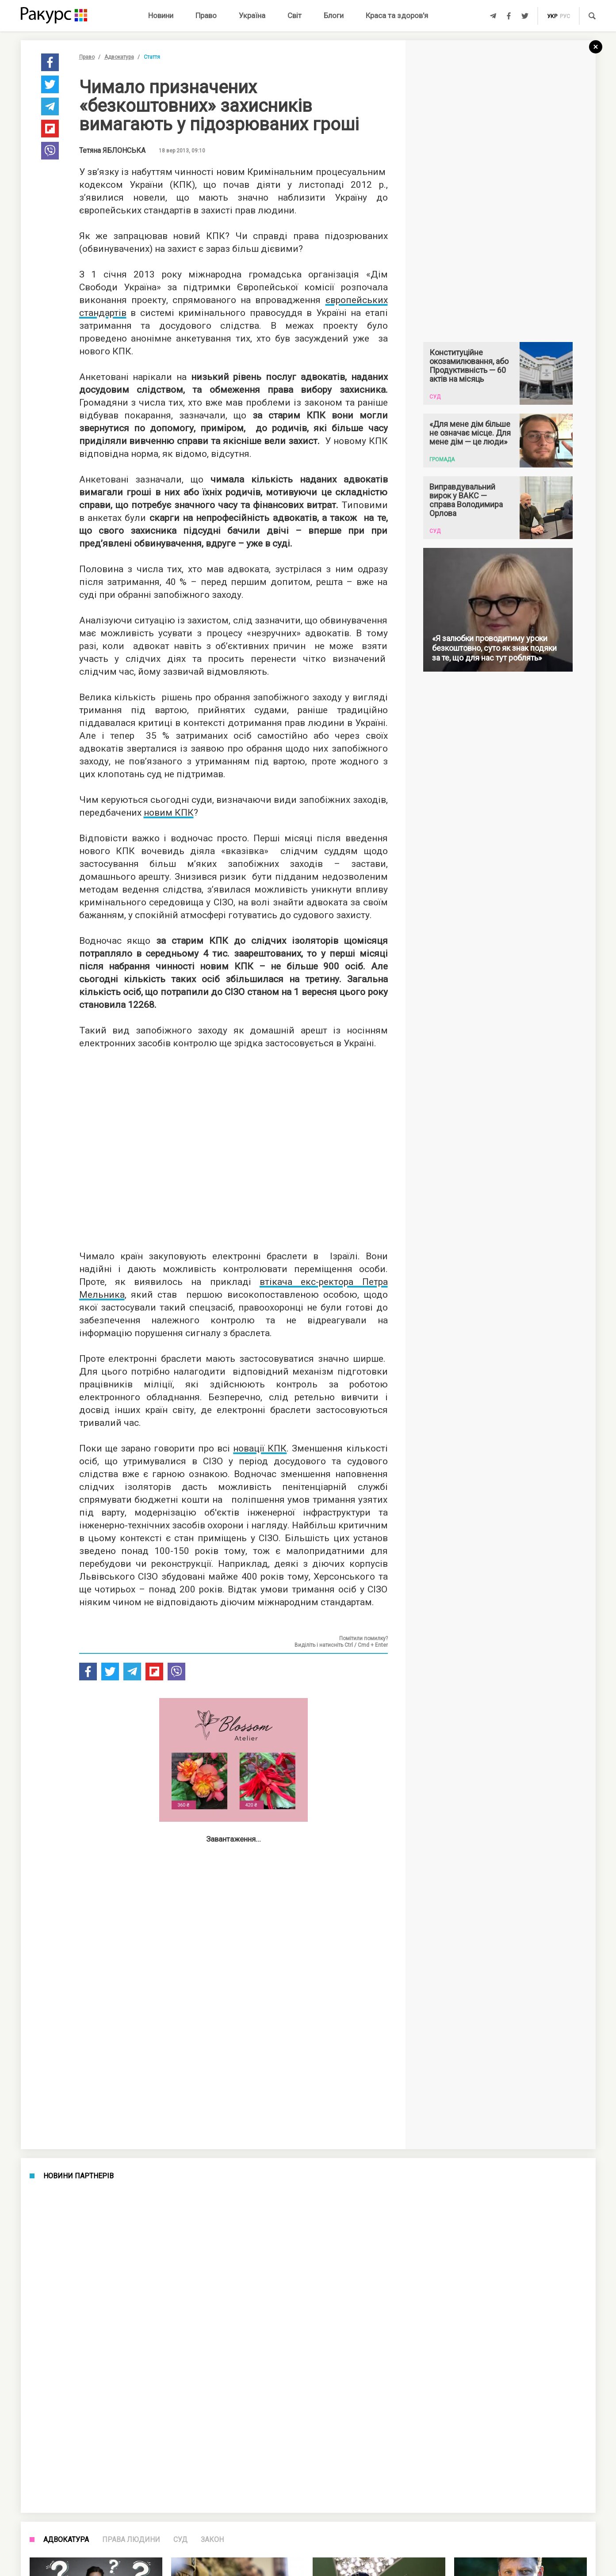 The width and height of the screenshot is (616, 2576). I want to click on Адвокатура [tab], so click(66, 2539).